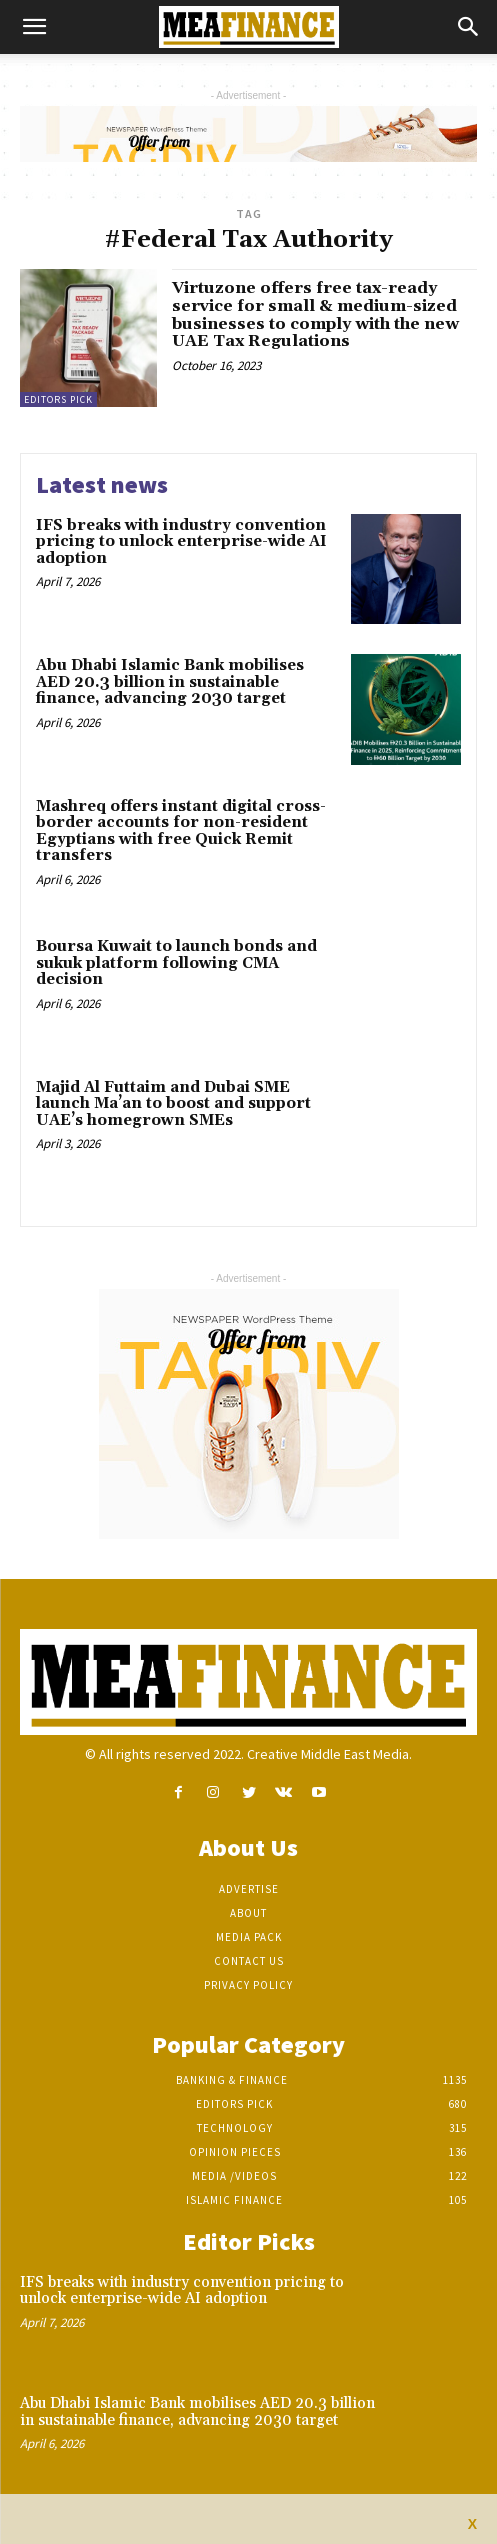  I want to click on Privacy Policy, so click(248, 1985).